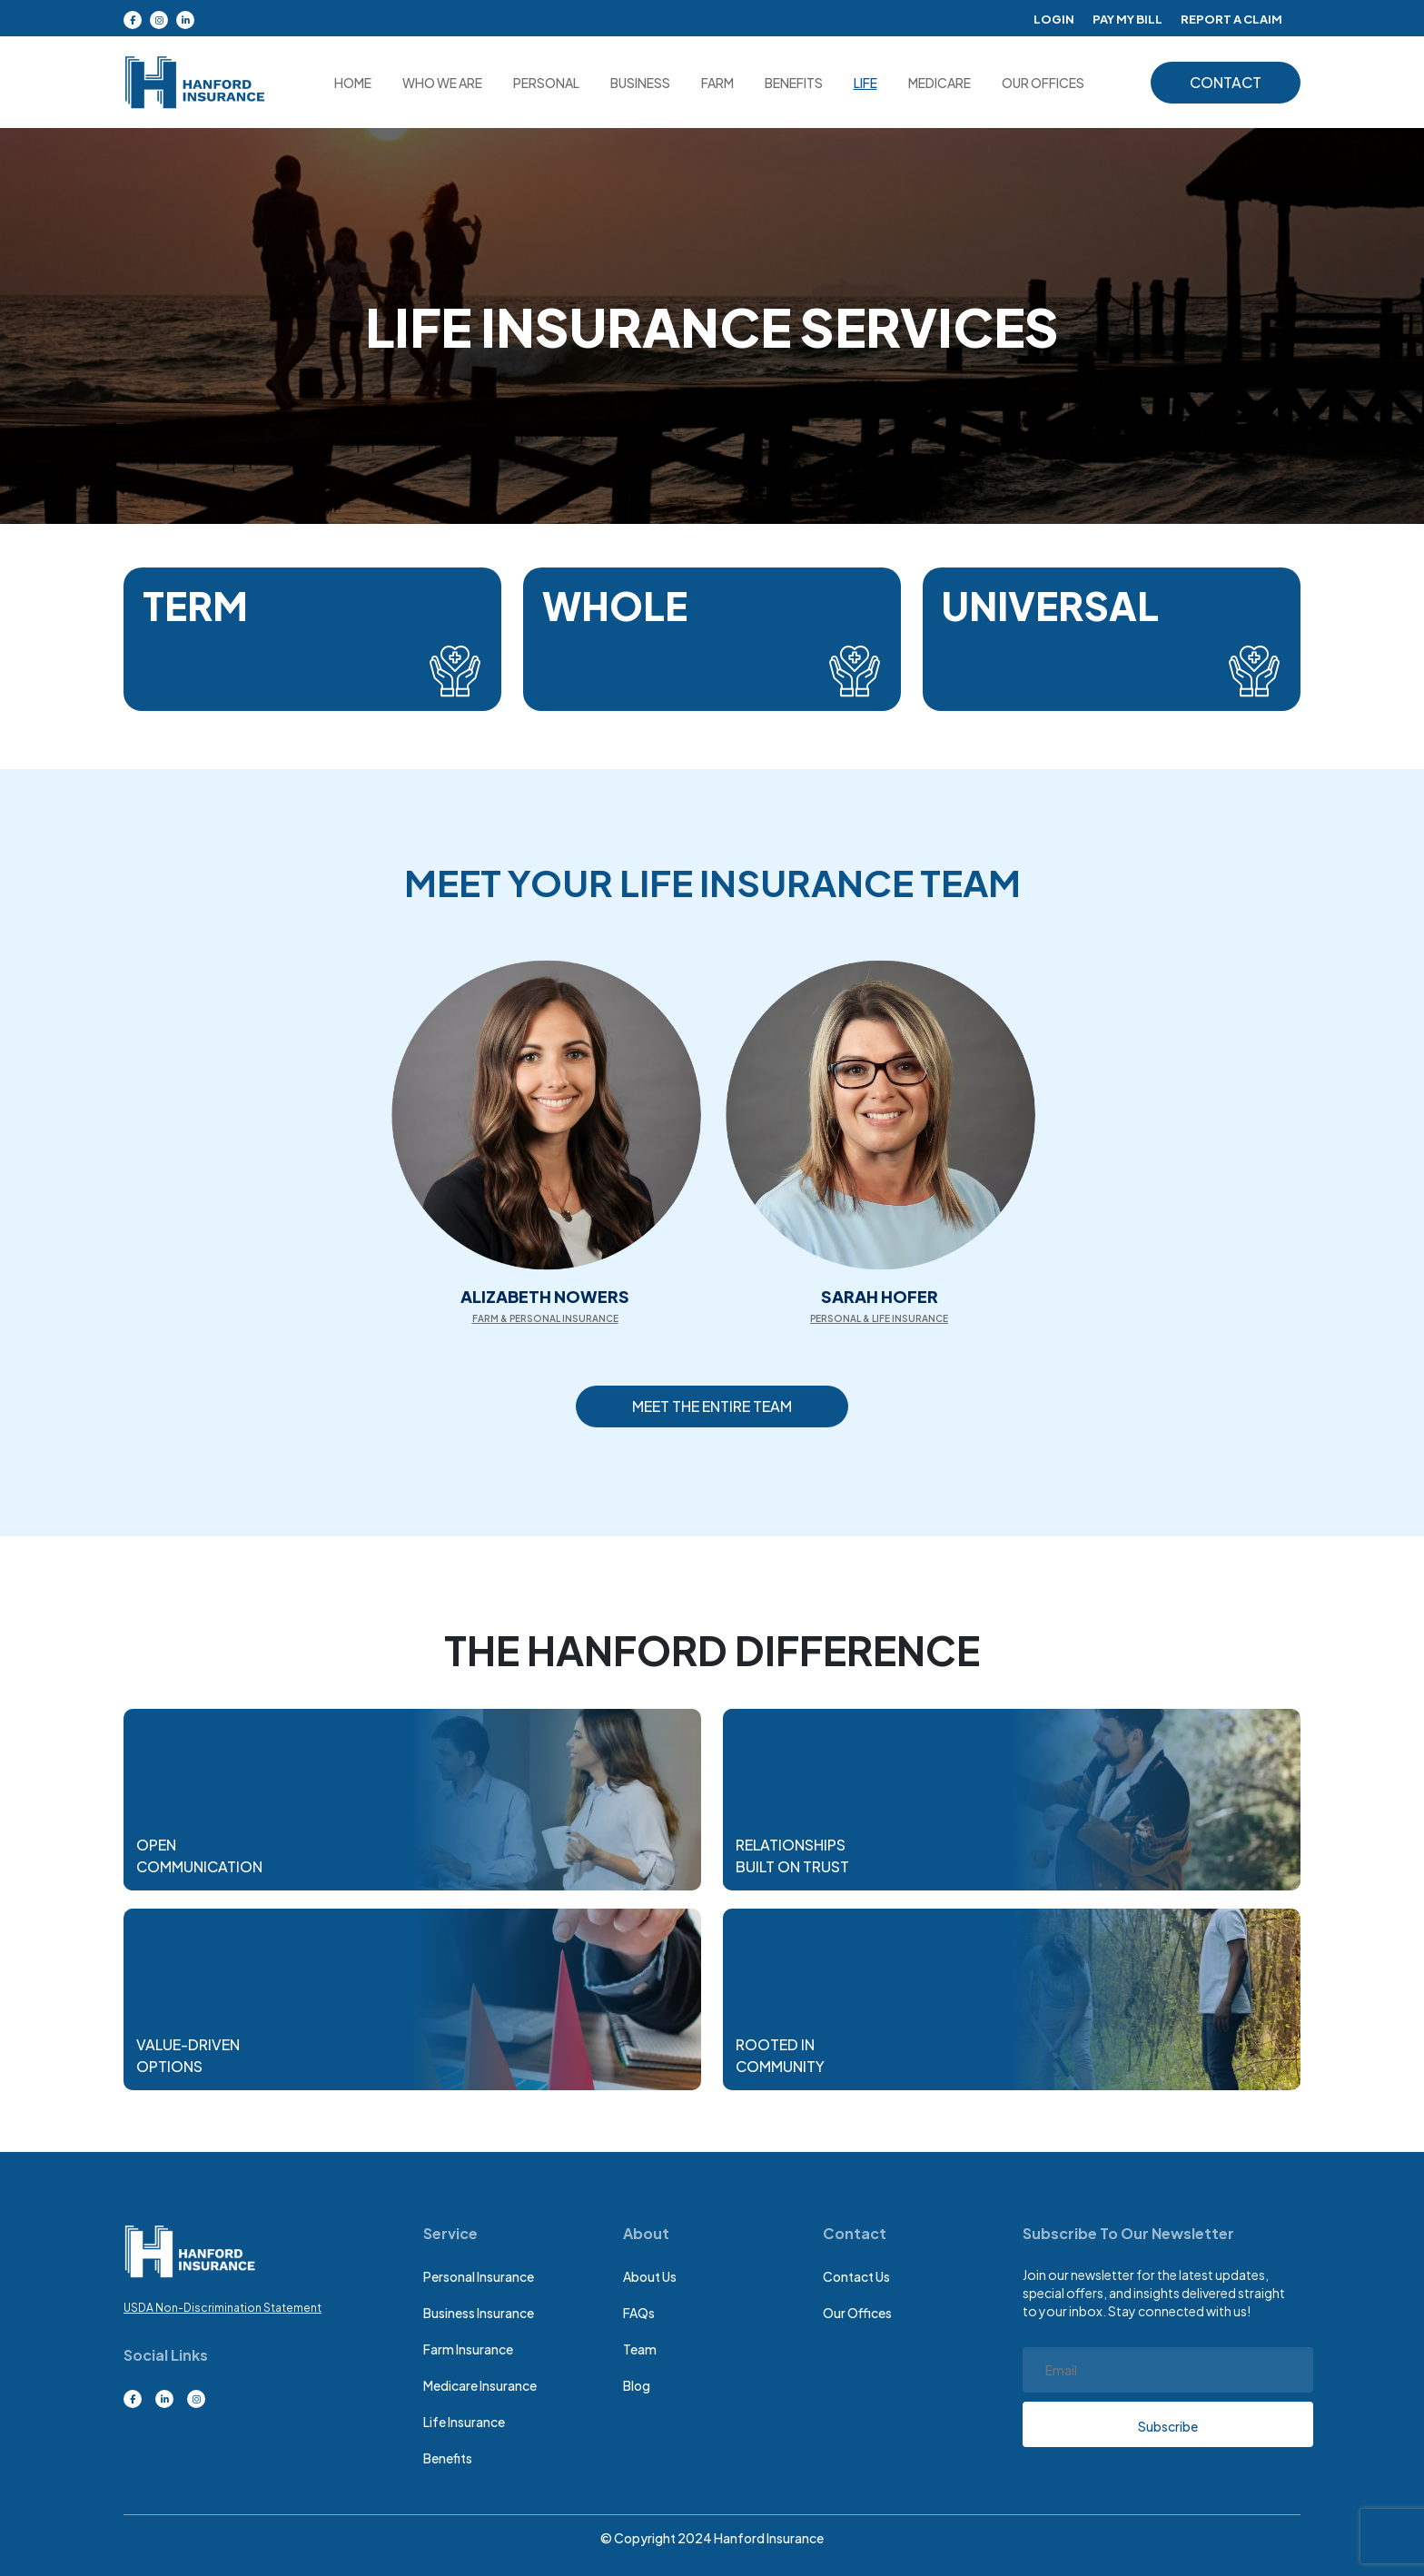 The width and height of the screenshot is (1424, 2576). Describe the element at coordinates (1117, 18) in the screenshot. I see `Pay My Bill` at that location.